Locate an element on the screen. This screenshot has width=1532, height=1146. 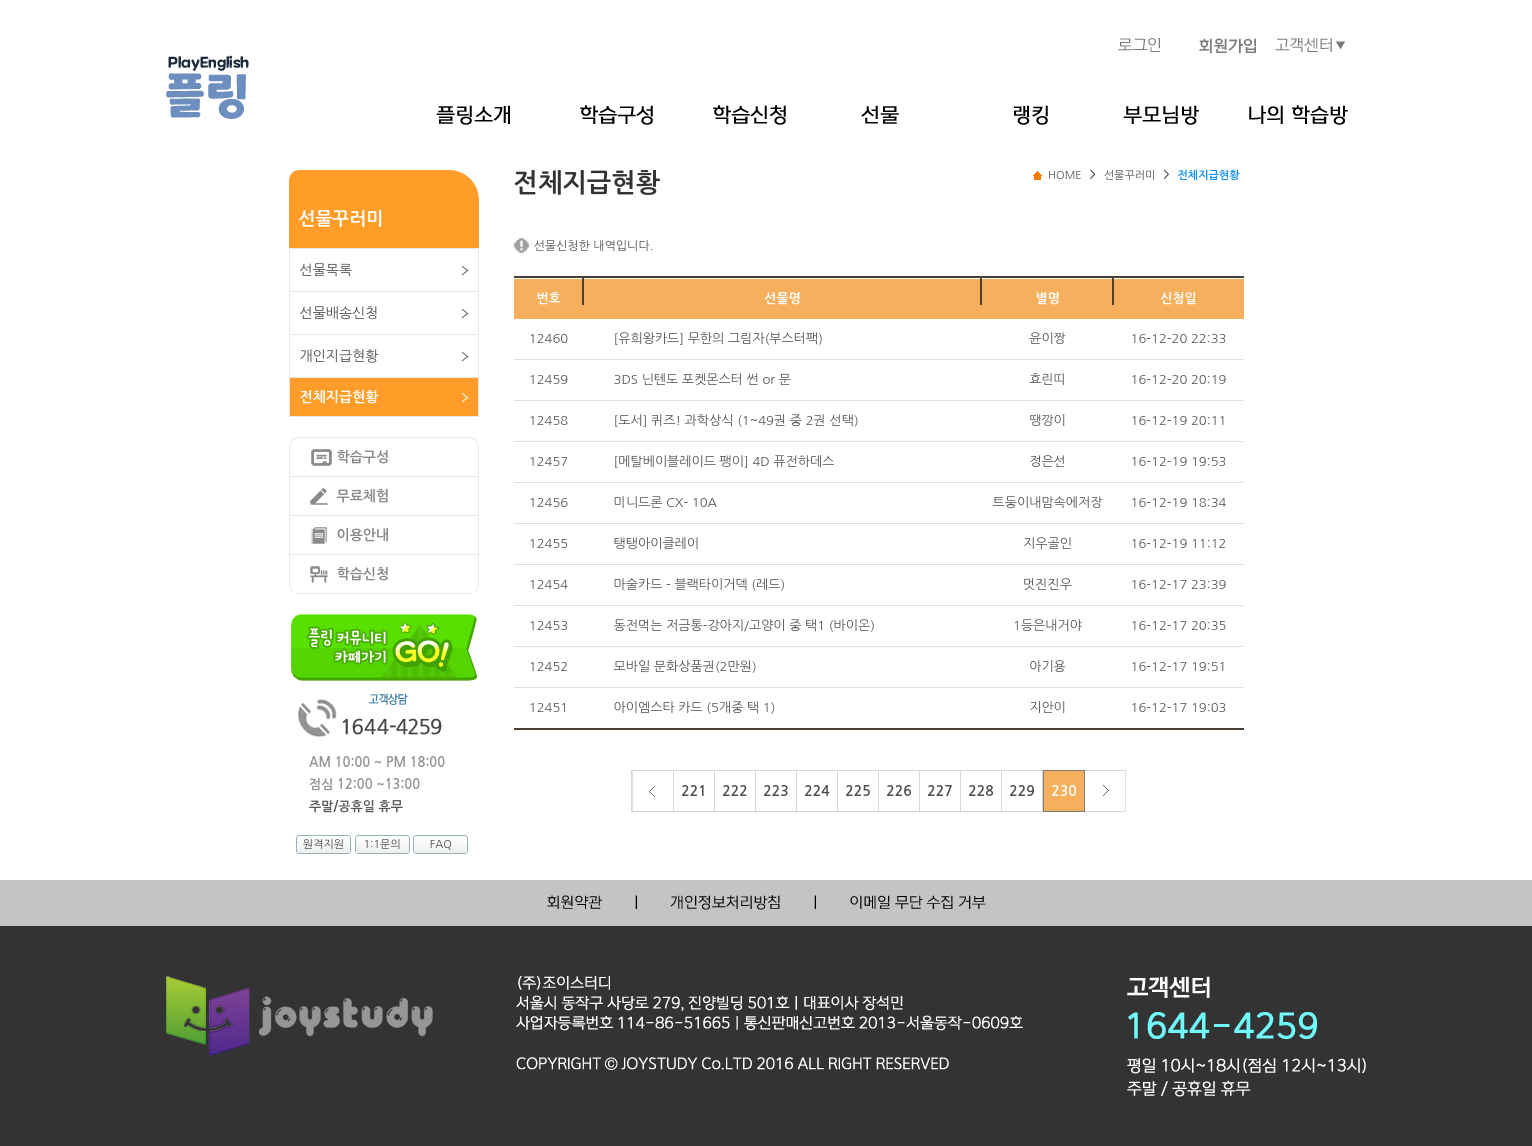
226 is located at coordinates (898, 791).